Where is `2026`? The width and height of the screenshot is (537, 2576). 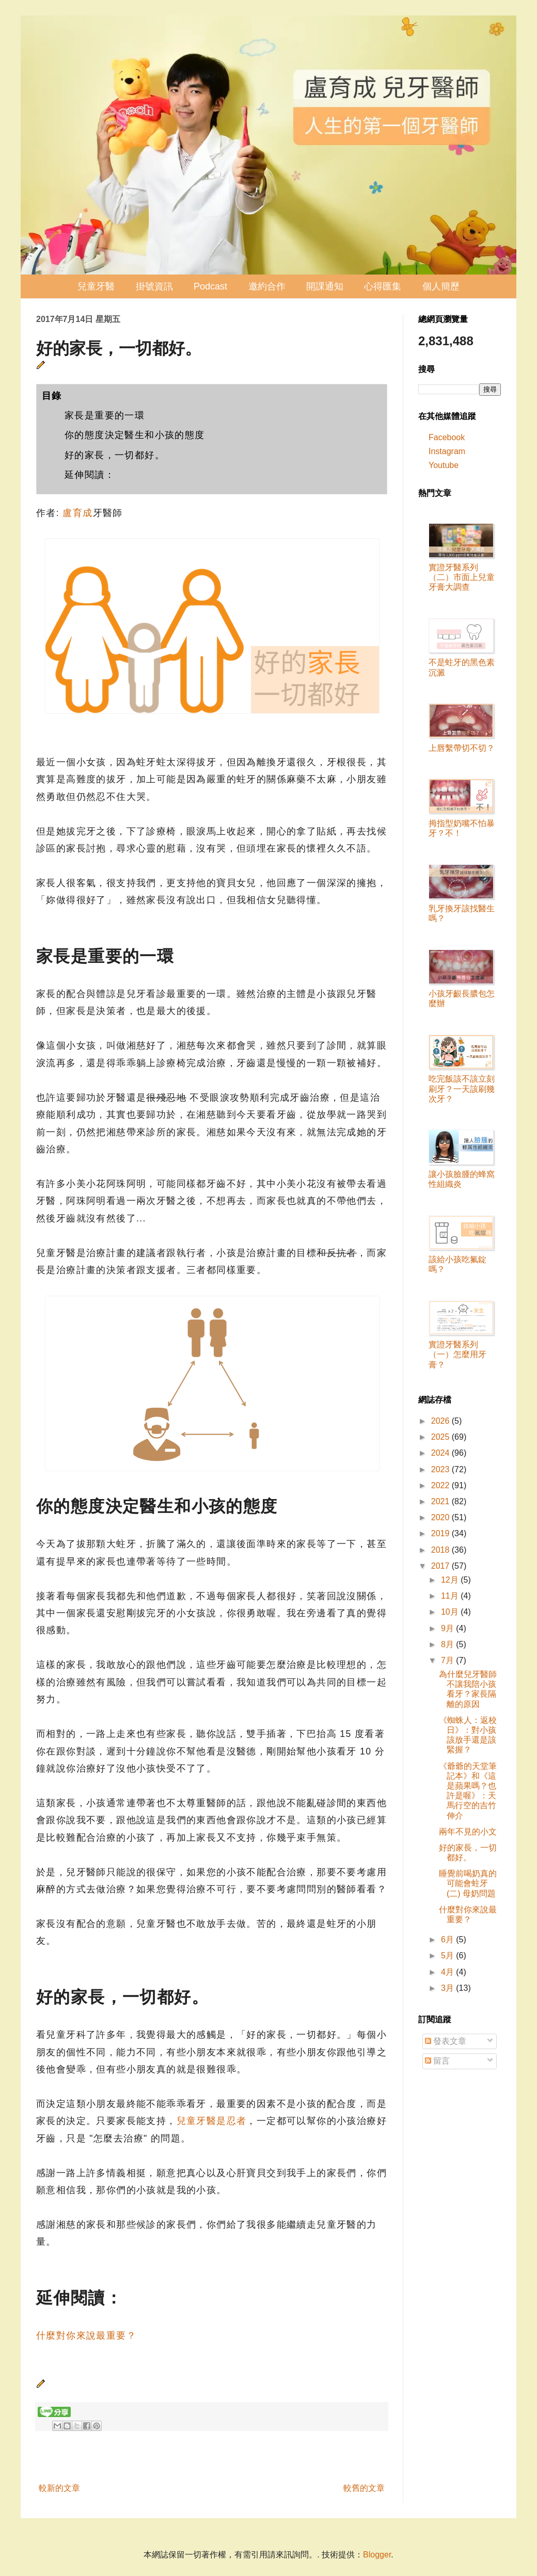
2026 is located at coordinates (441, 1420).